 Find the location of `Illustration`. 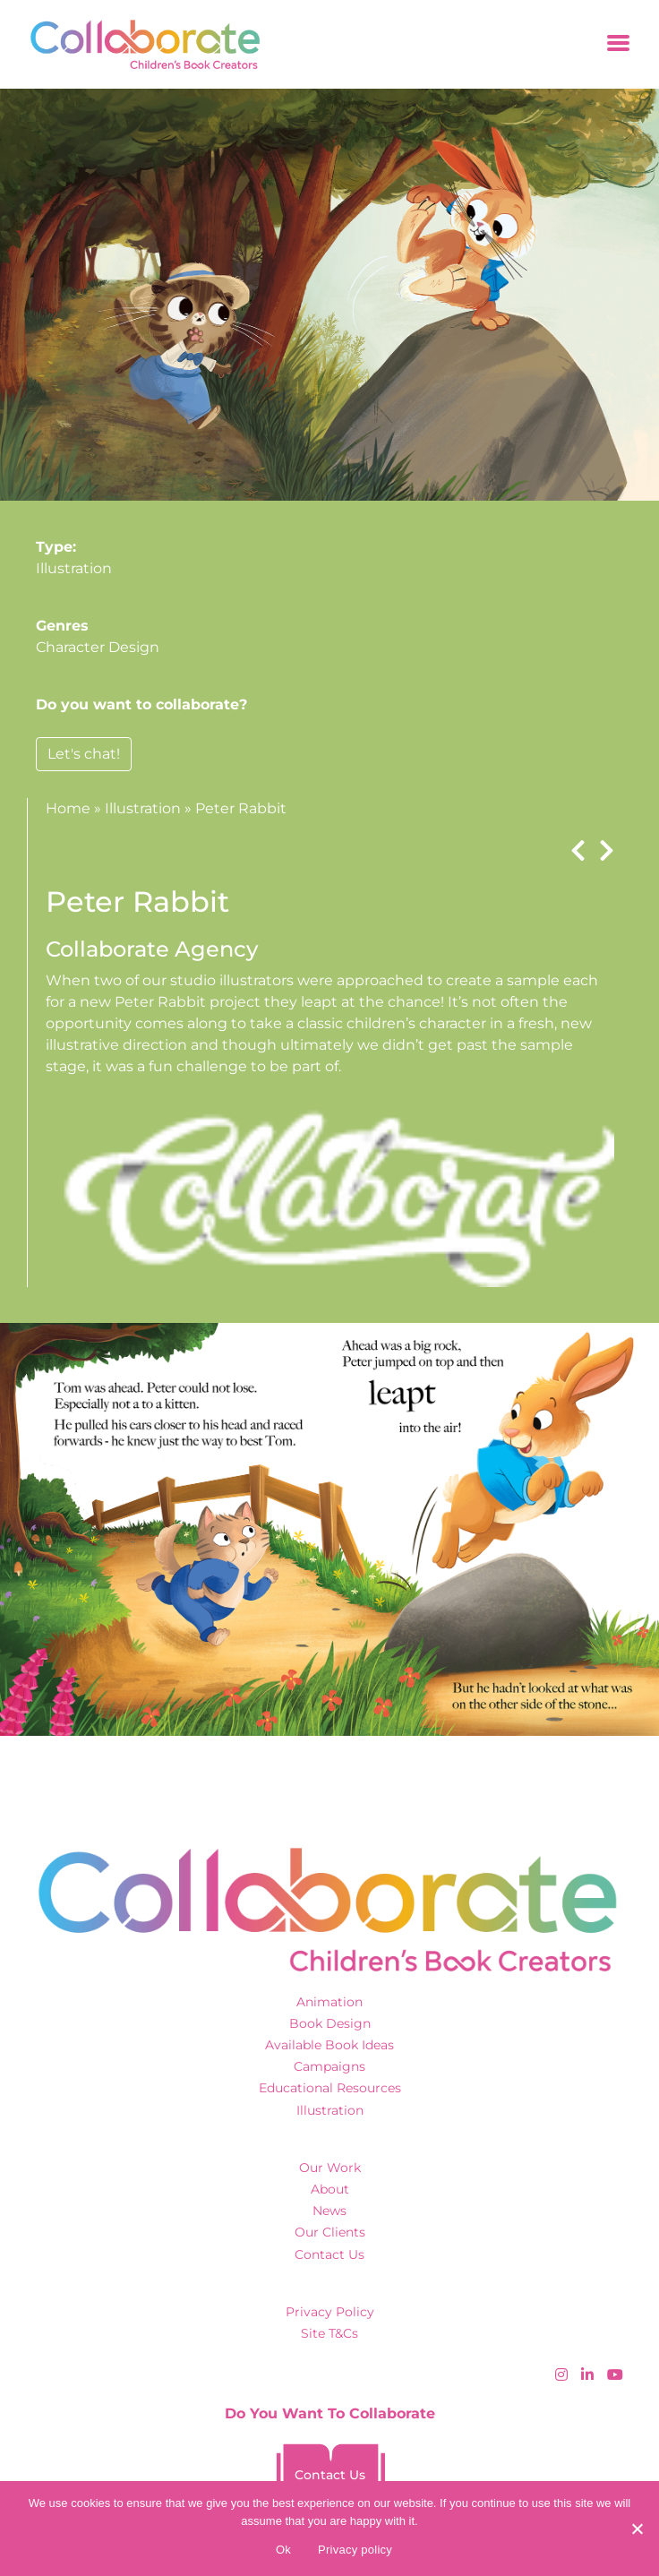

Illustration is located at coordinates (74, 568).